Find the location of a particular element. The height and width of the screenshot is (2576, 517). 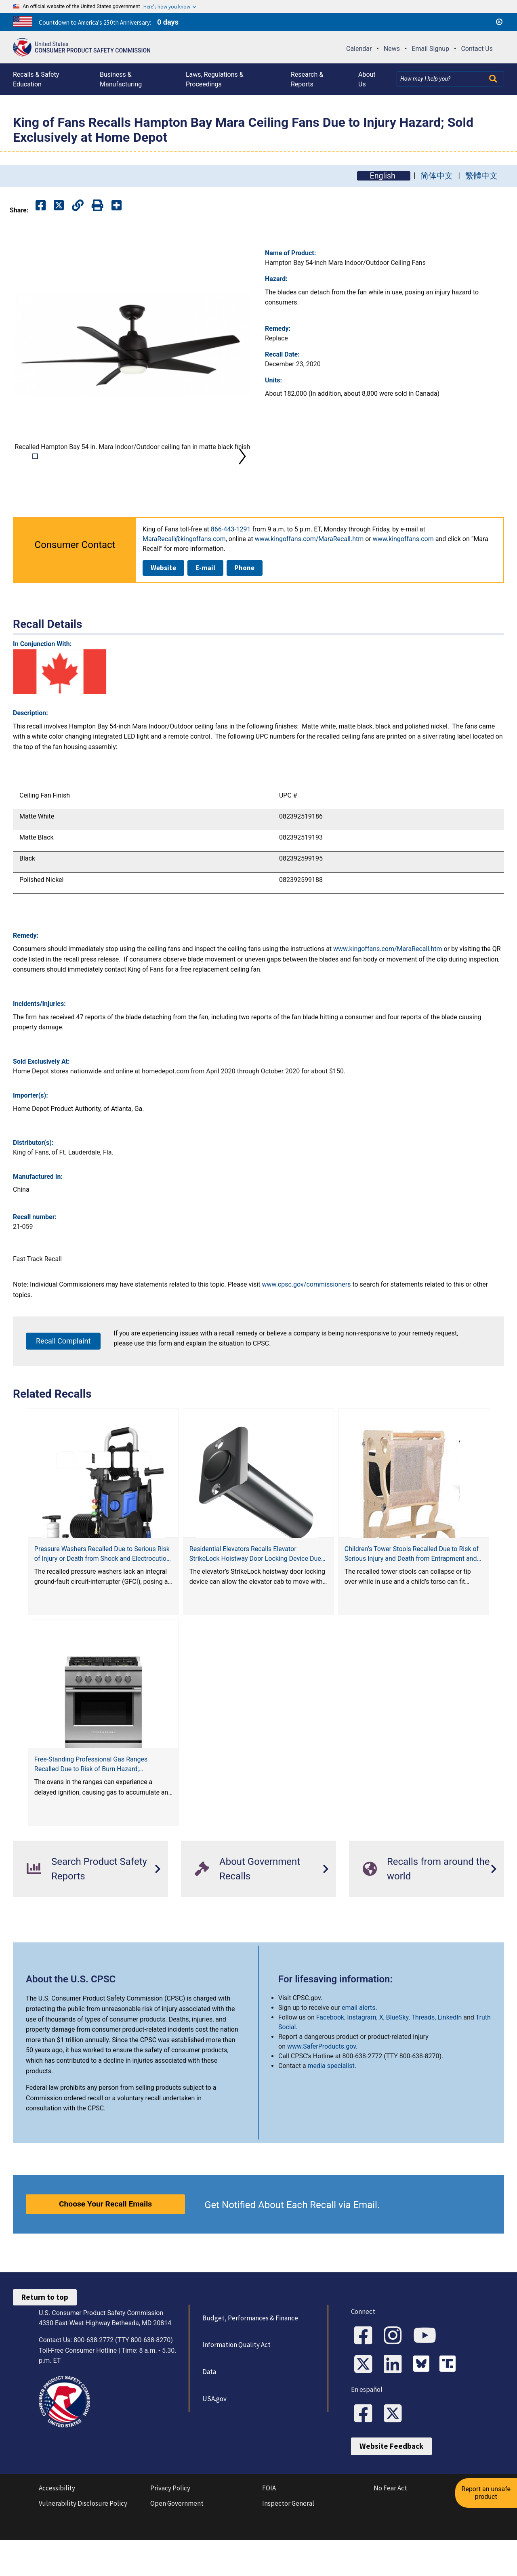

866-443-1291 is located at coordinates (231, 570).